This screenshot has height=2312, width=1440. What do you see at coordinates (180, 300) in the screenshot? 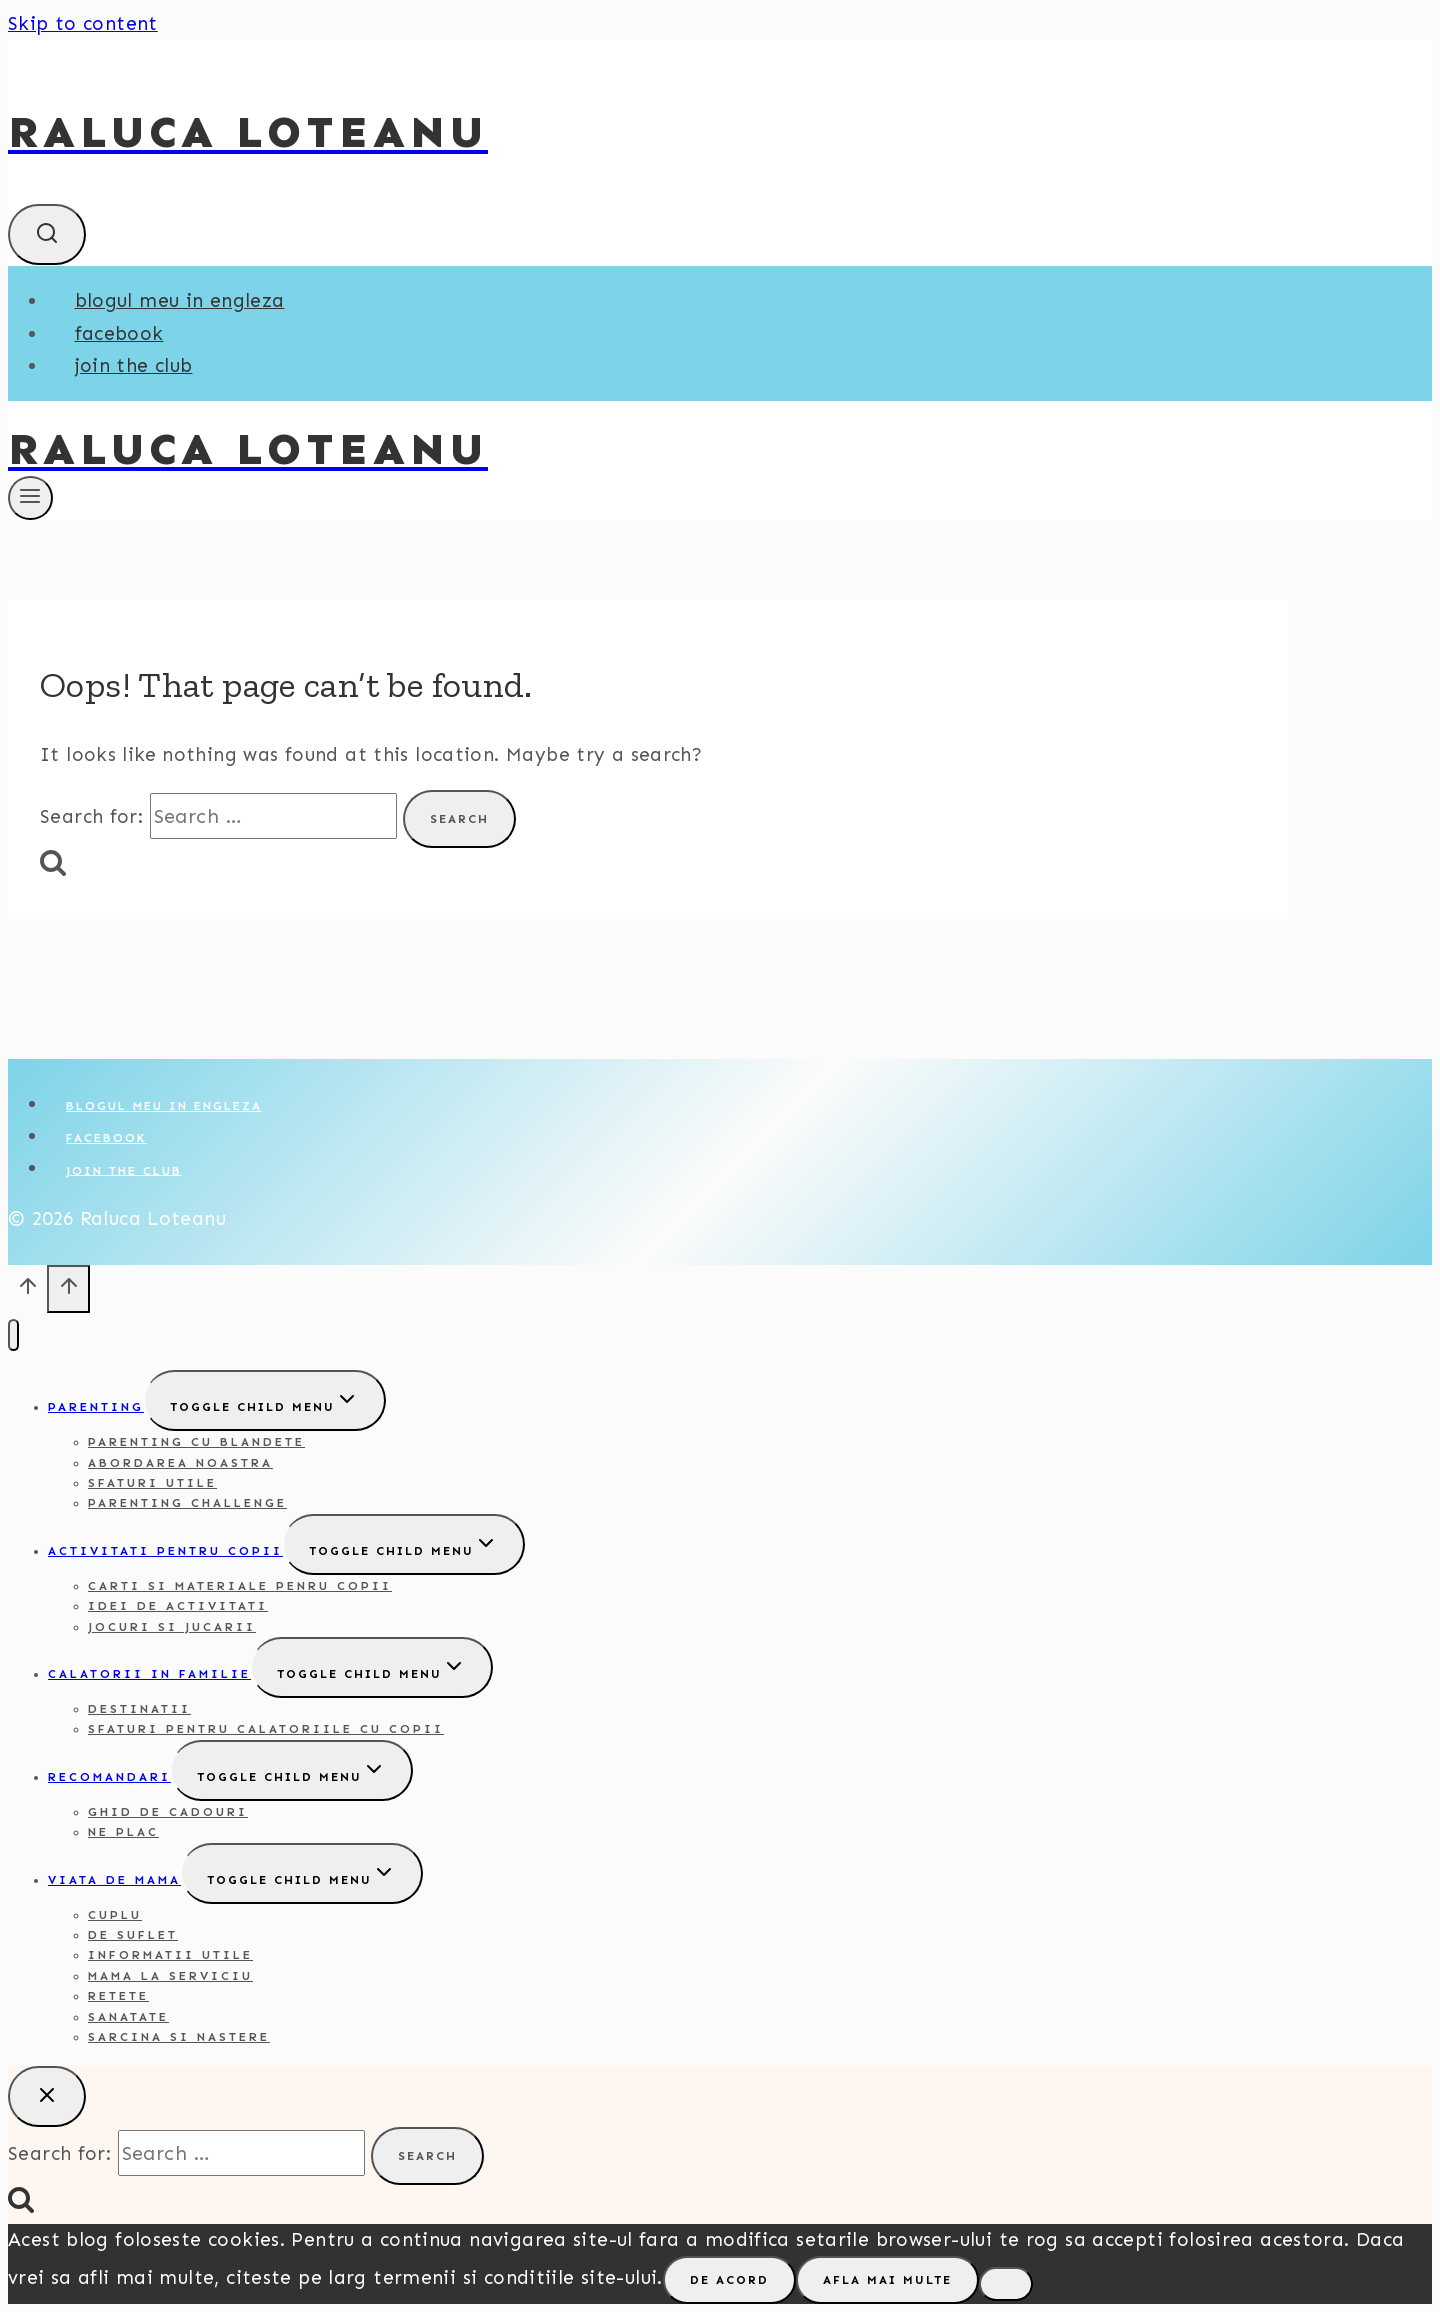
I see `Blogul meu in engleza` at bounding box center [180, 300].